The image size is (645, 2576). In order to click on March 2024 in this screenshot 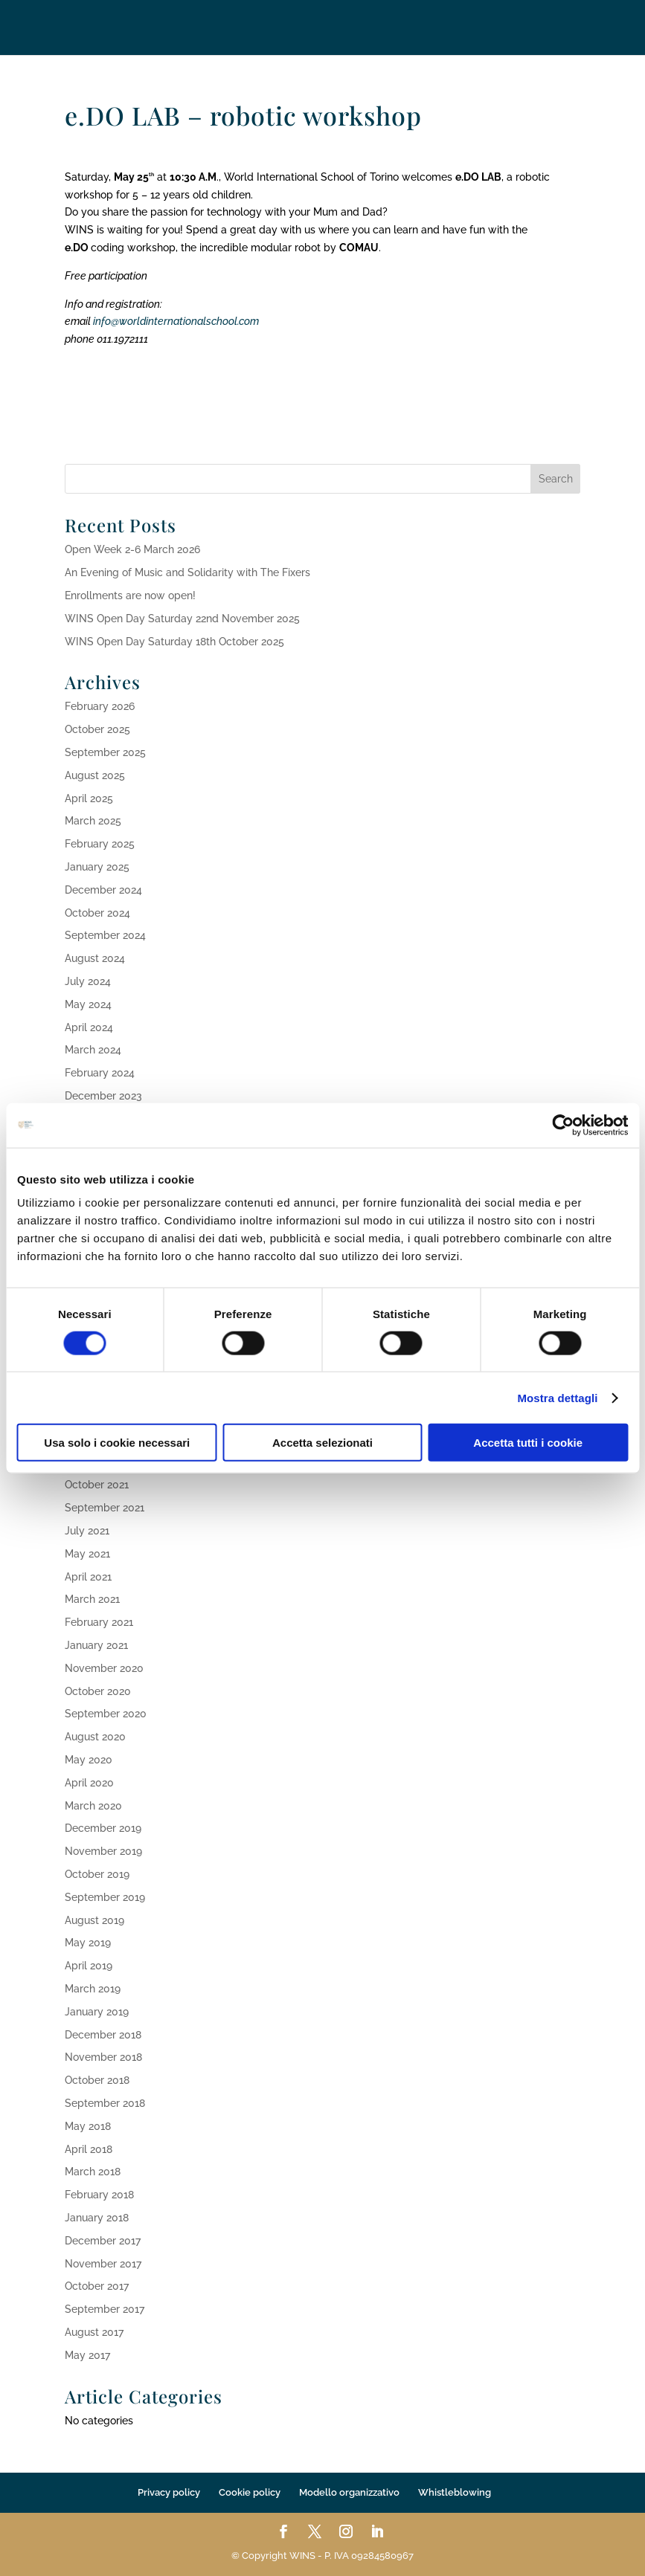, I will do `click(93, 1050)`.